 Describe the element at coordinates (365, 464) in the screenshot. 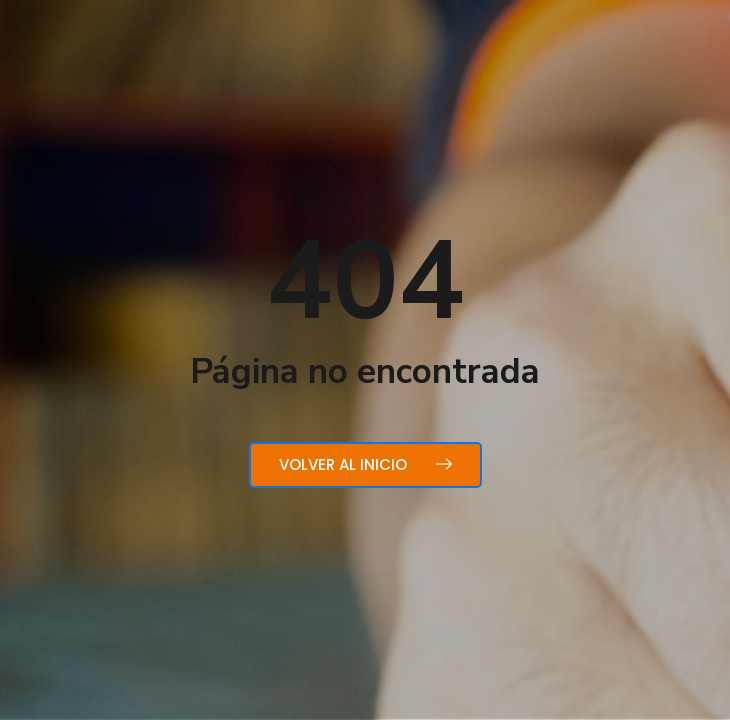

I see `Volver al inicio` at that location.